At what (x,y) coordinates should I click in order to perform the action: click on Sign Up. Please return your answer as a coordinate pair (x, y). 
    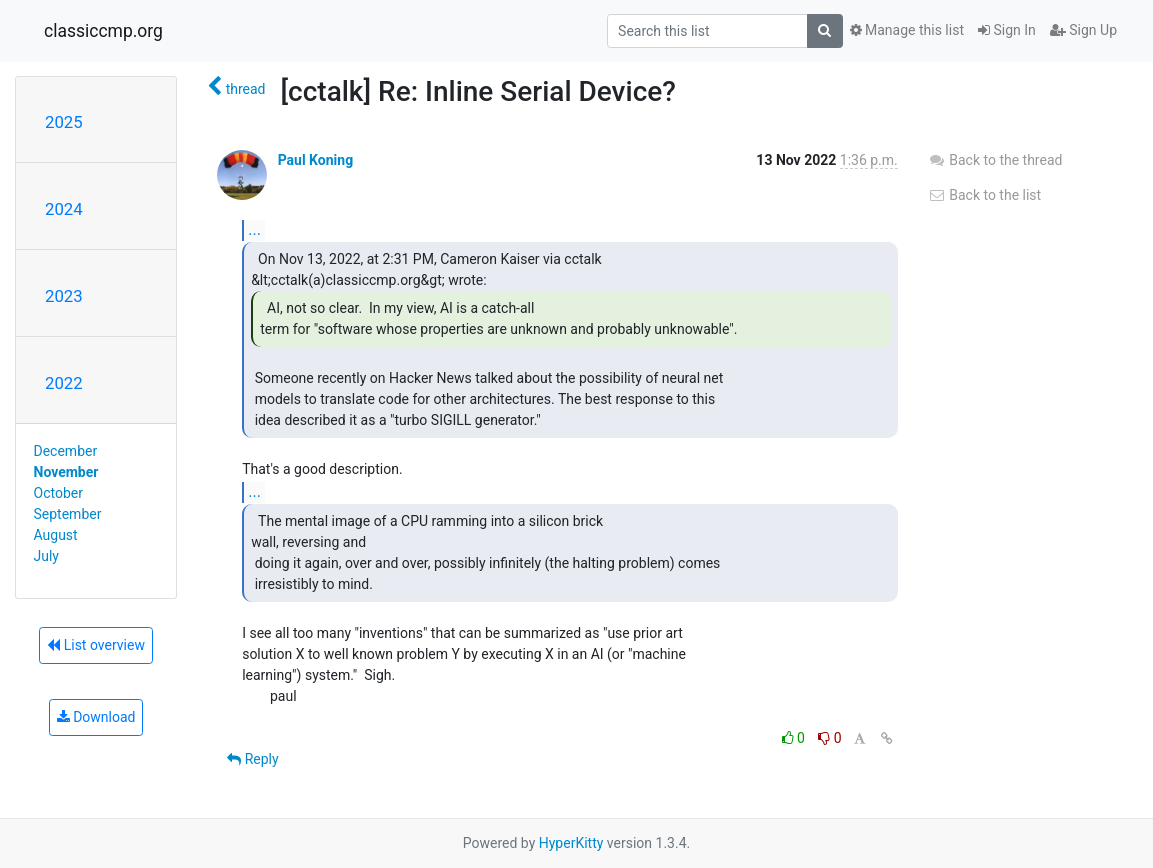
    Looking at the image, I should click on (1083, 30).